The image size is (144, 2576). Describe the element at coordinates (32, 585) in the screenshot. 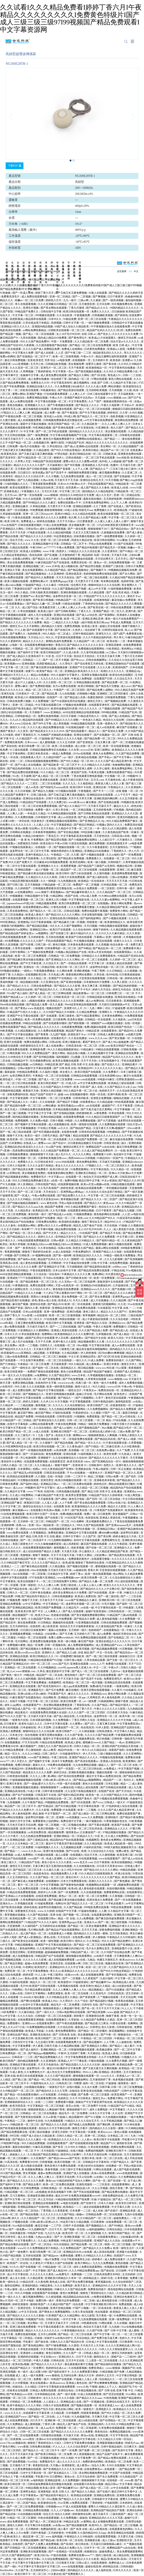

I see `97超碰国产精品` at that location.